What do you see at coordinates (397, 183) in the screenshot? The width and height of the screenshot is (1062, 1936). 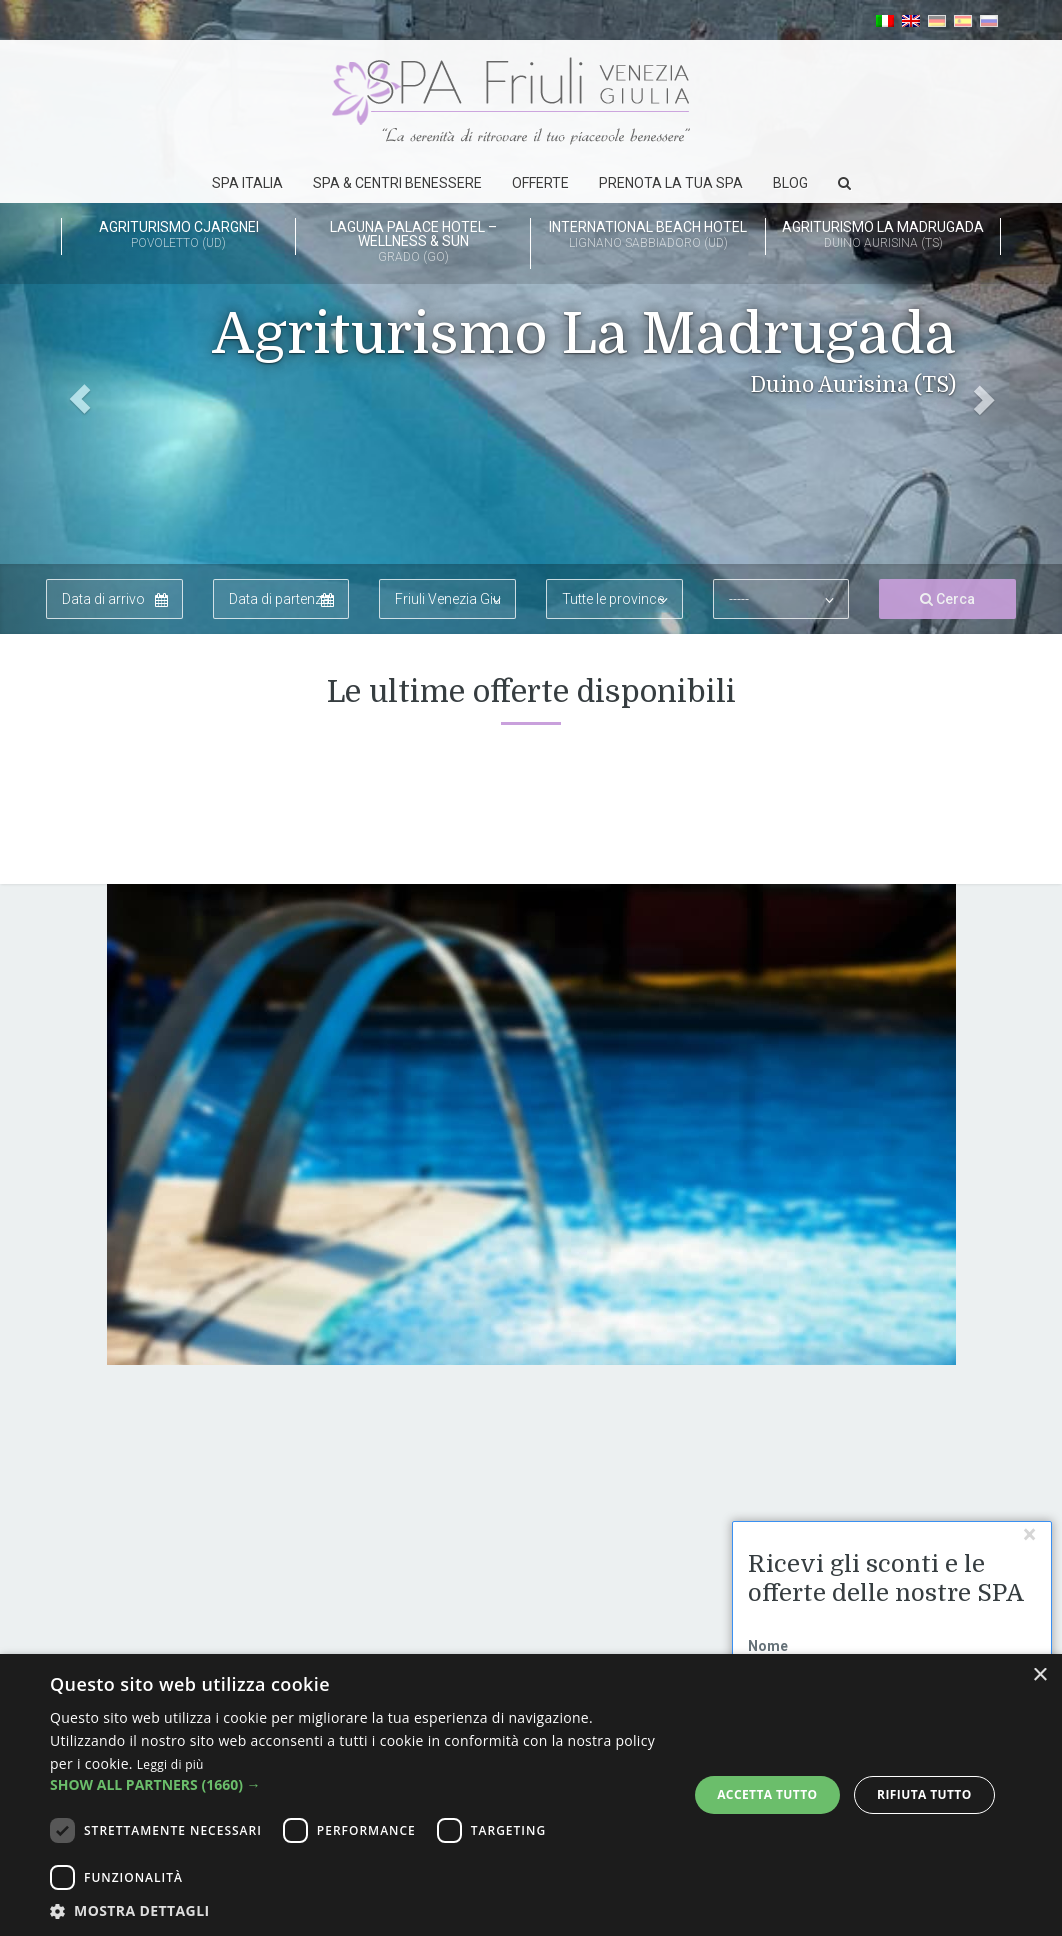 I see `Spa & Centri Benessere` at bounding box center [397, 183].